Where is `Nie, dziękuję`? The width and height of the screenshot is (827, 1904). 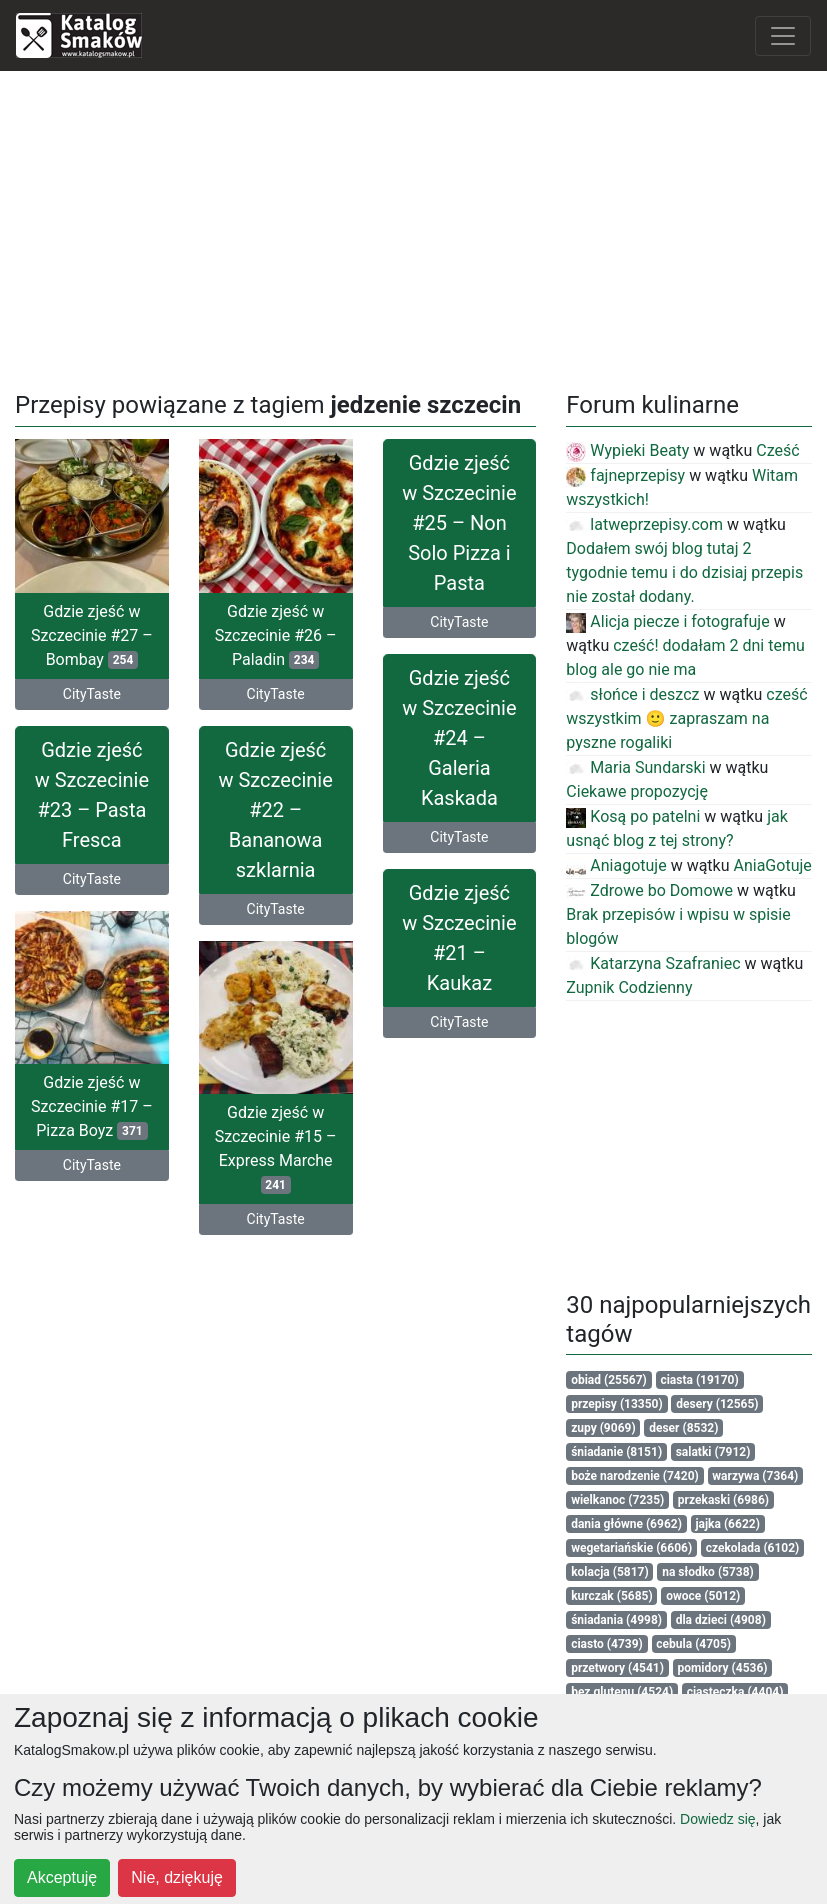
Nie, dziękuję is located at coordinates (177, 1877).